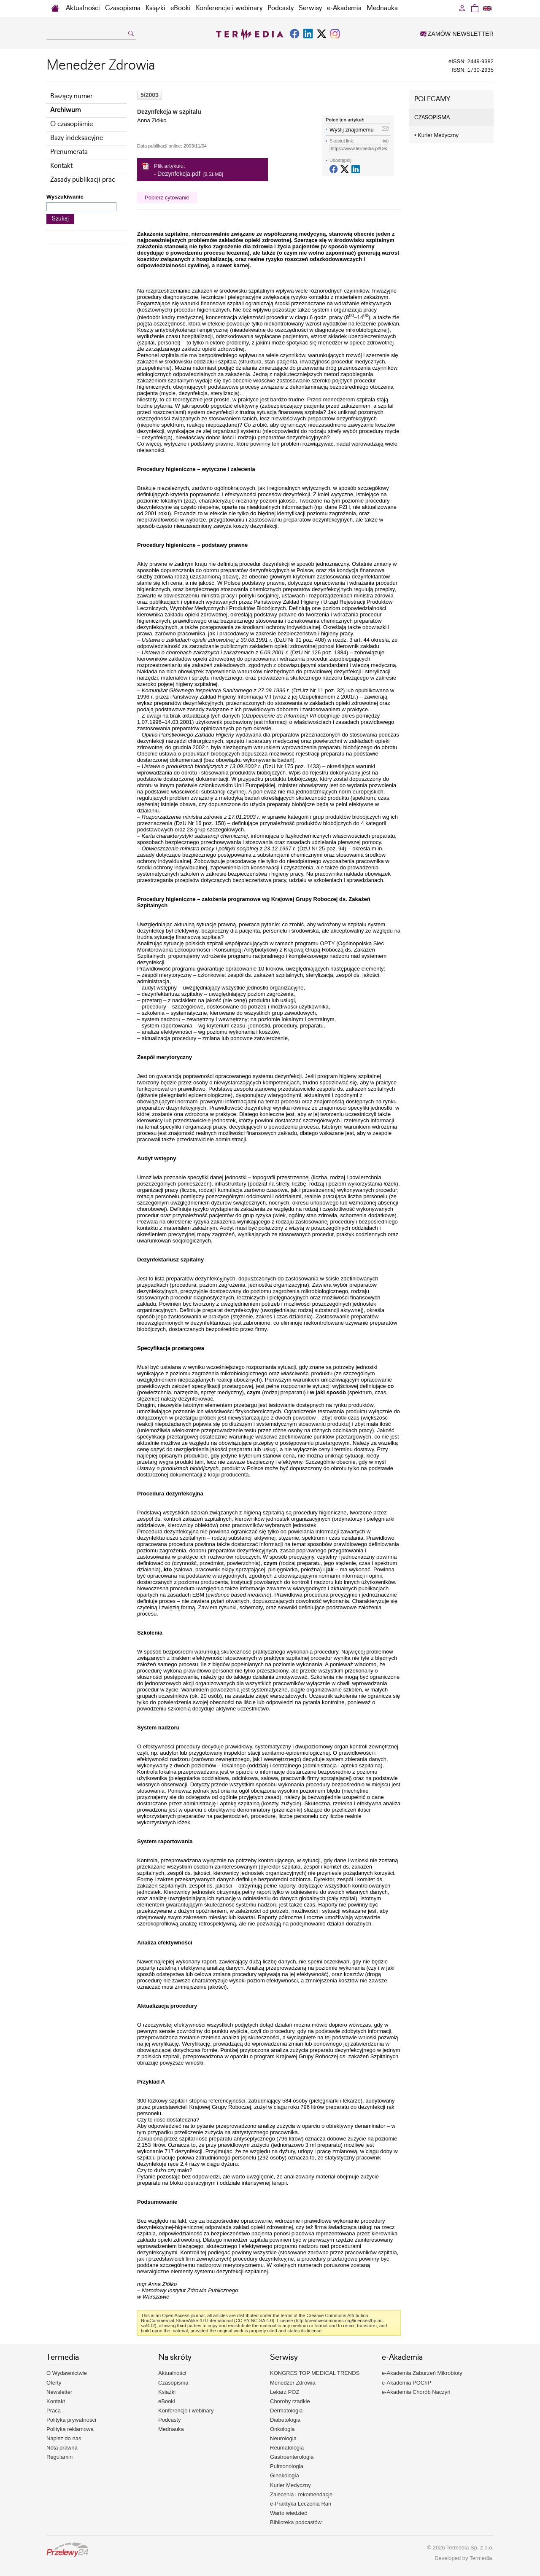 This screenshot has width=540, height=2576. I want to click on Gastroenterologia, so click(291, 2457).